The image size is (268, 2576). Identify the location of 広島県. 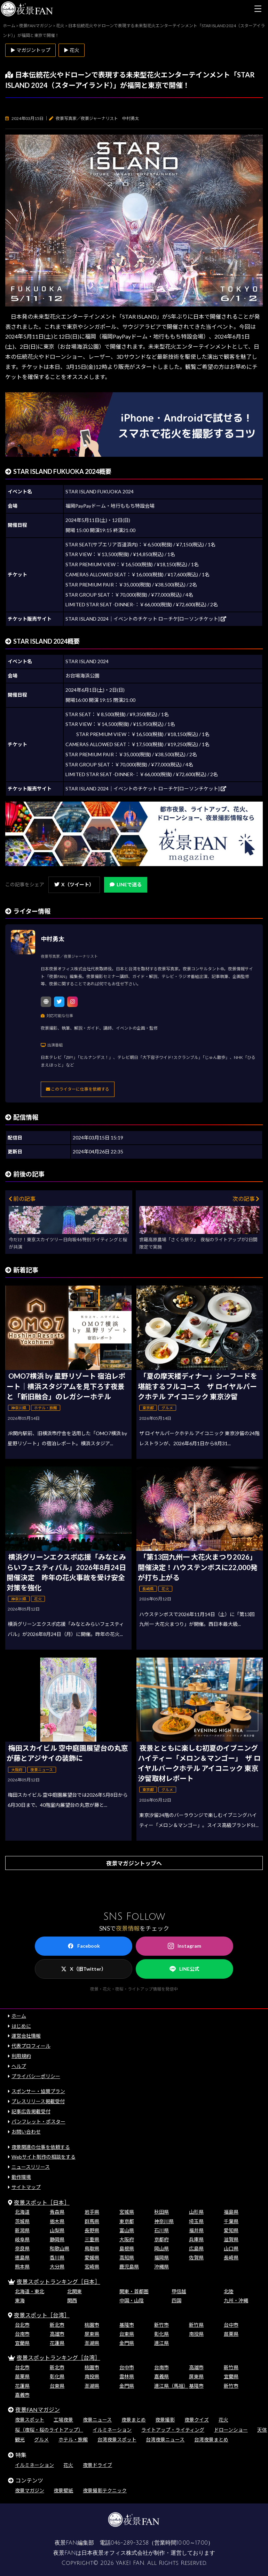
(196, 2248).